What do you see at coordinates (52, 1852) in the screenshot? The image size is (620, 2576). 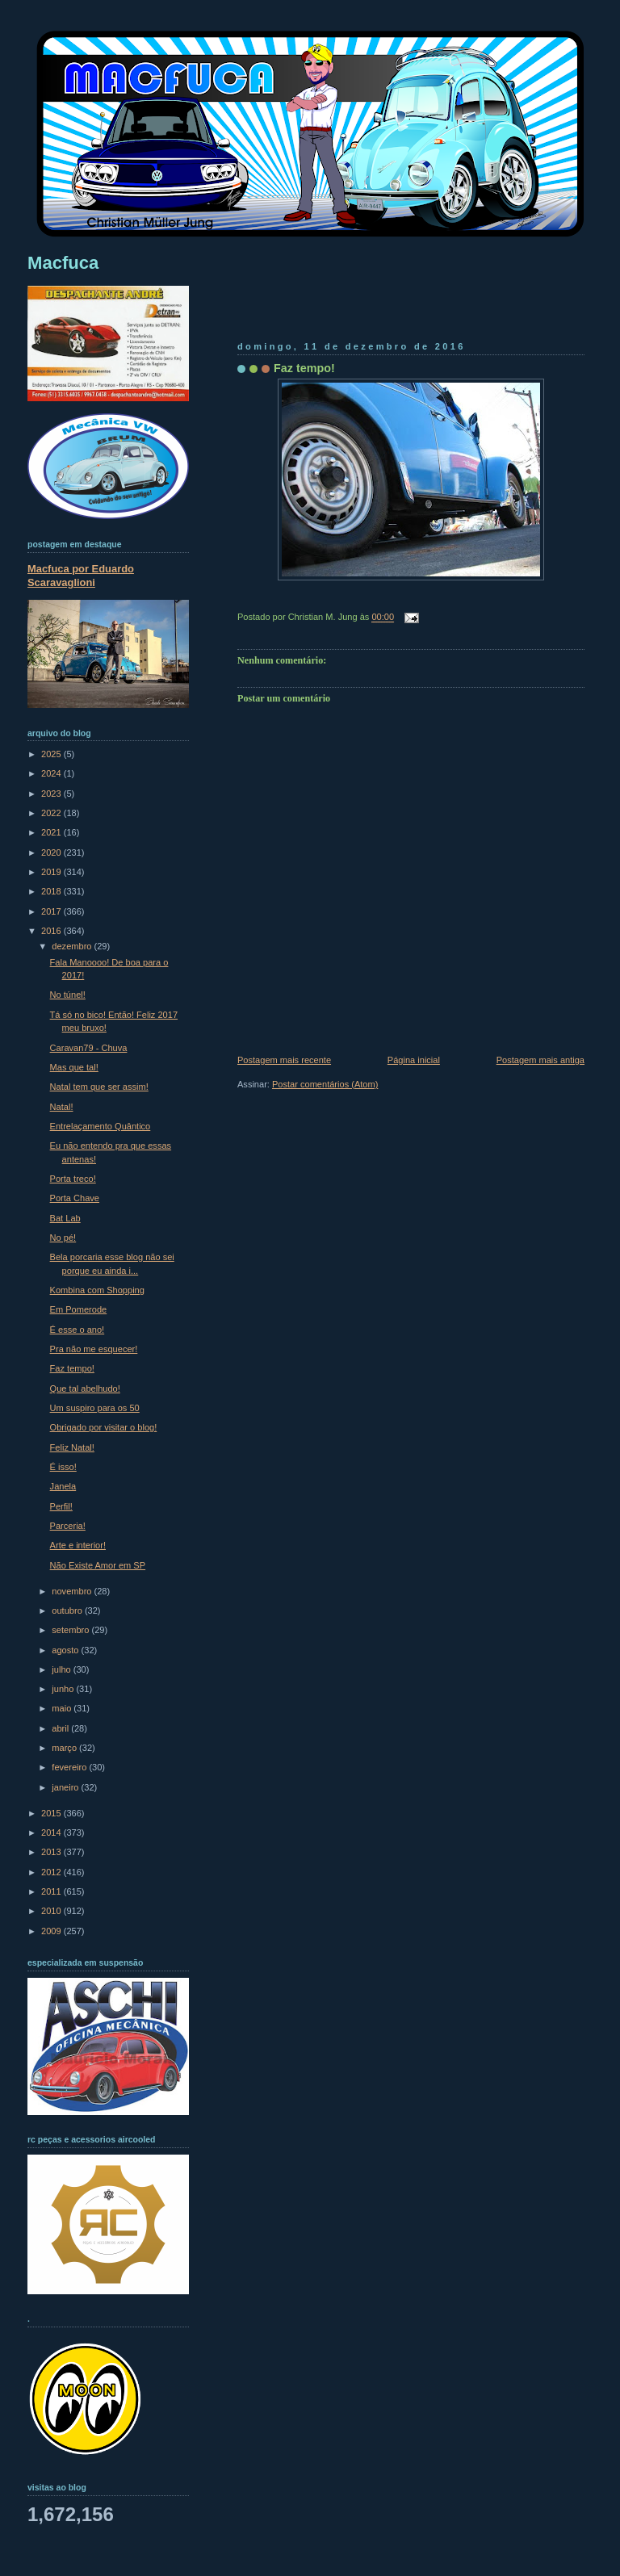 I see `2013` at bounding box center [52, 1852].